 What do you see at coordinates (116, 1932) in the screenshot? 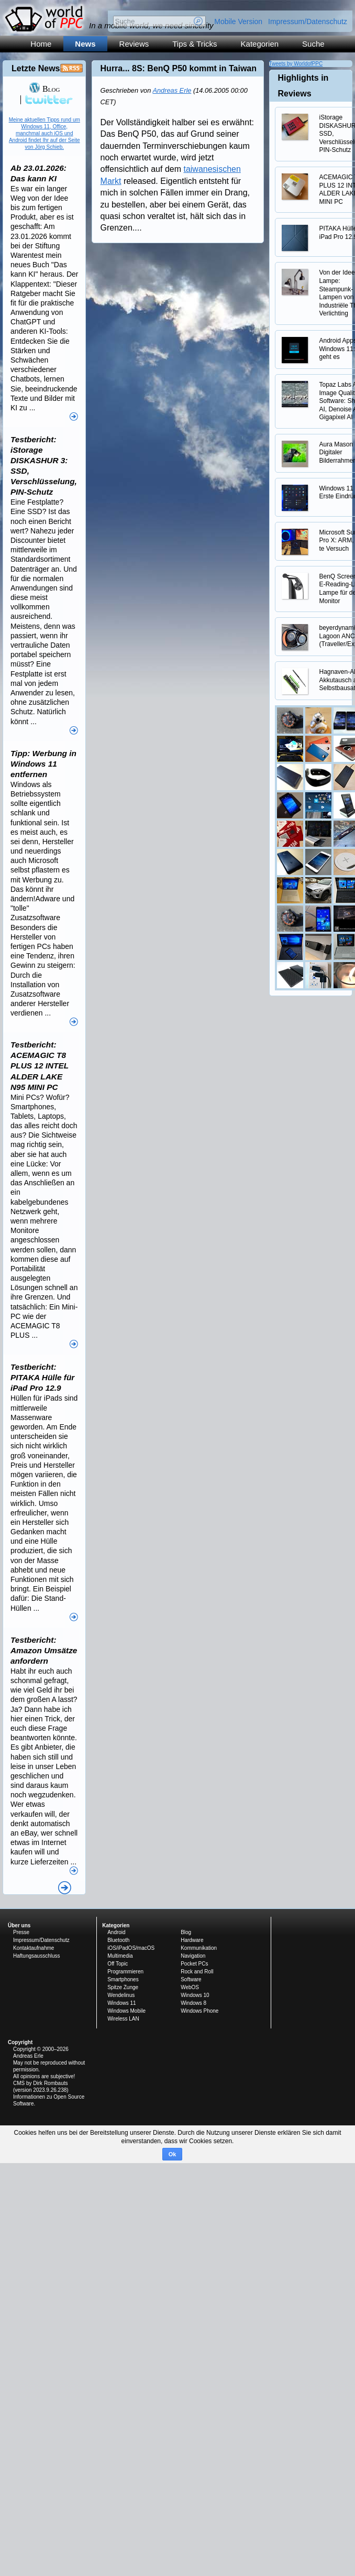
I see `Android` at bounding box center [116, 1932].